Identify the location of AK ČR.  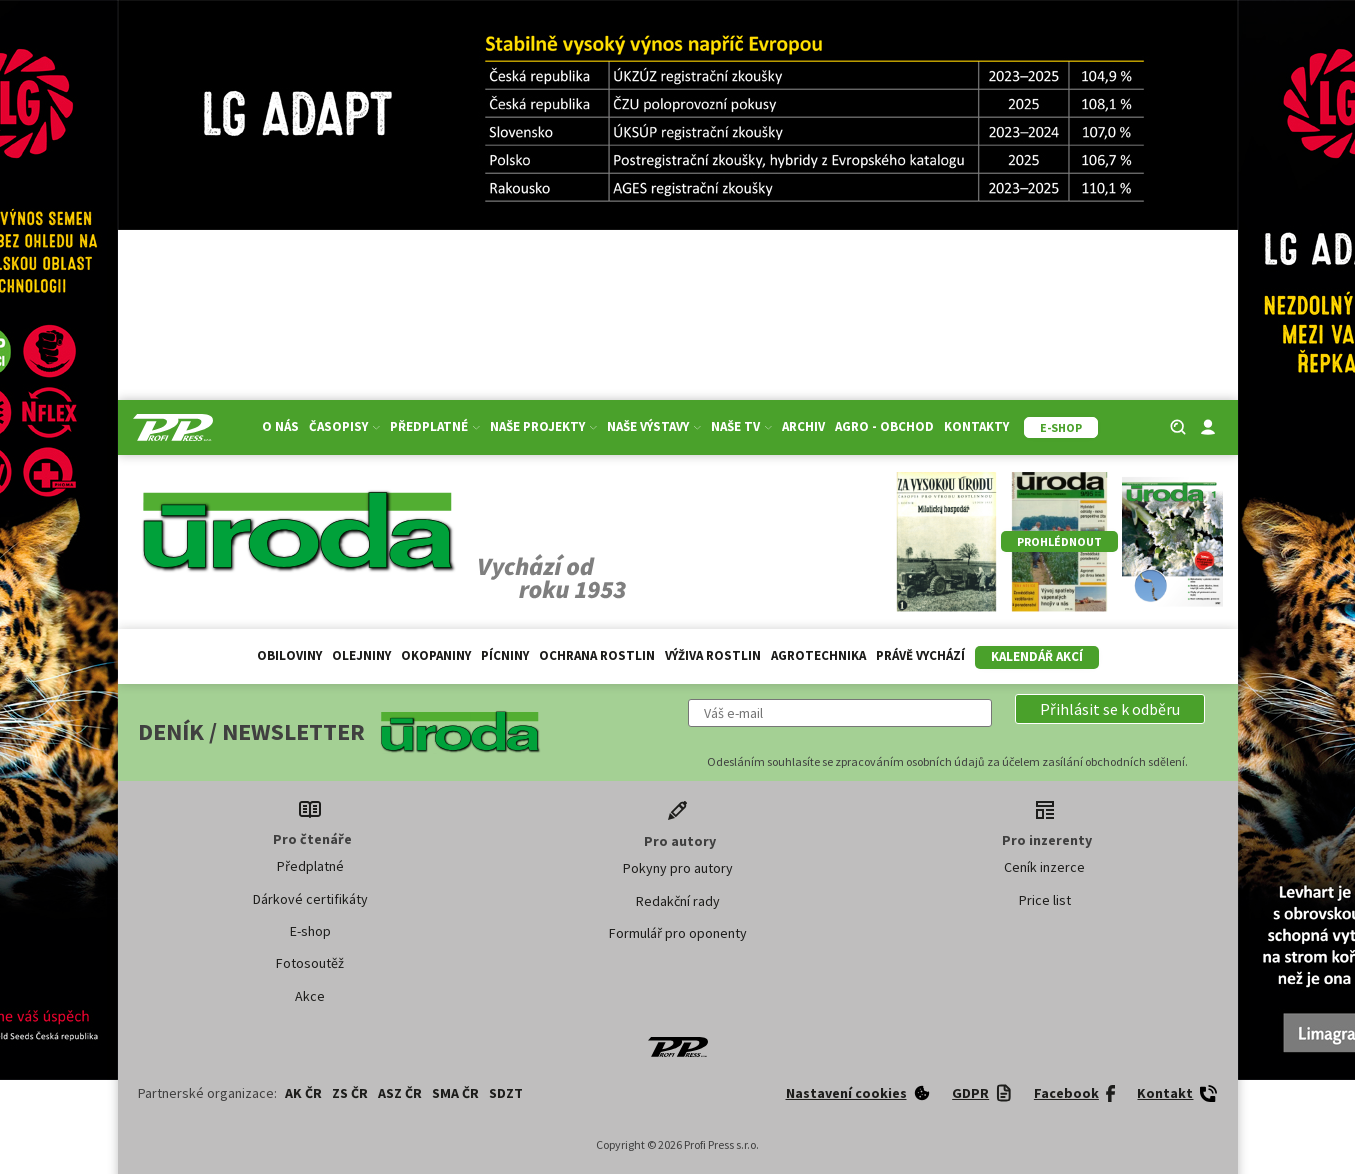
(303, 1093).